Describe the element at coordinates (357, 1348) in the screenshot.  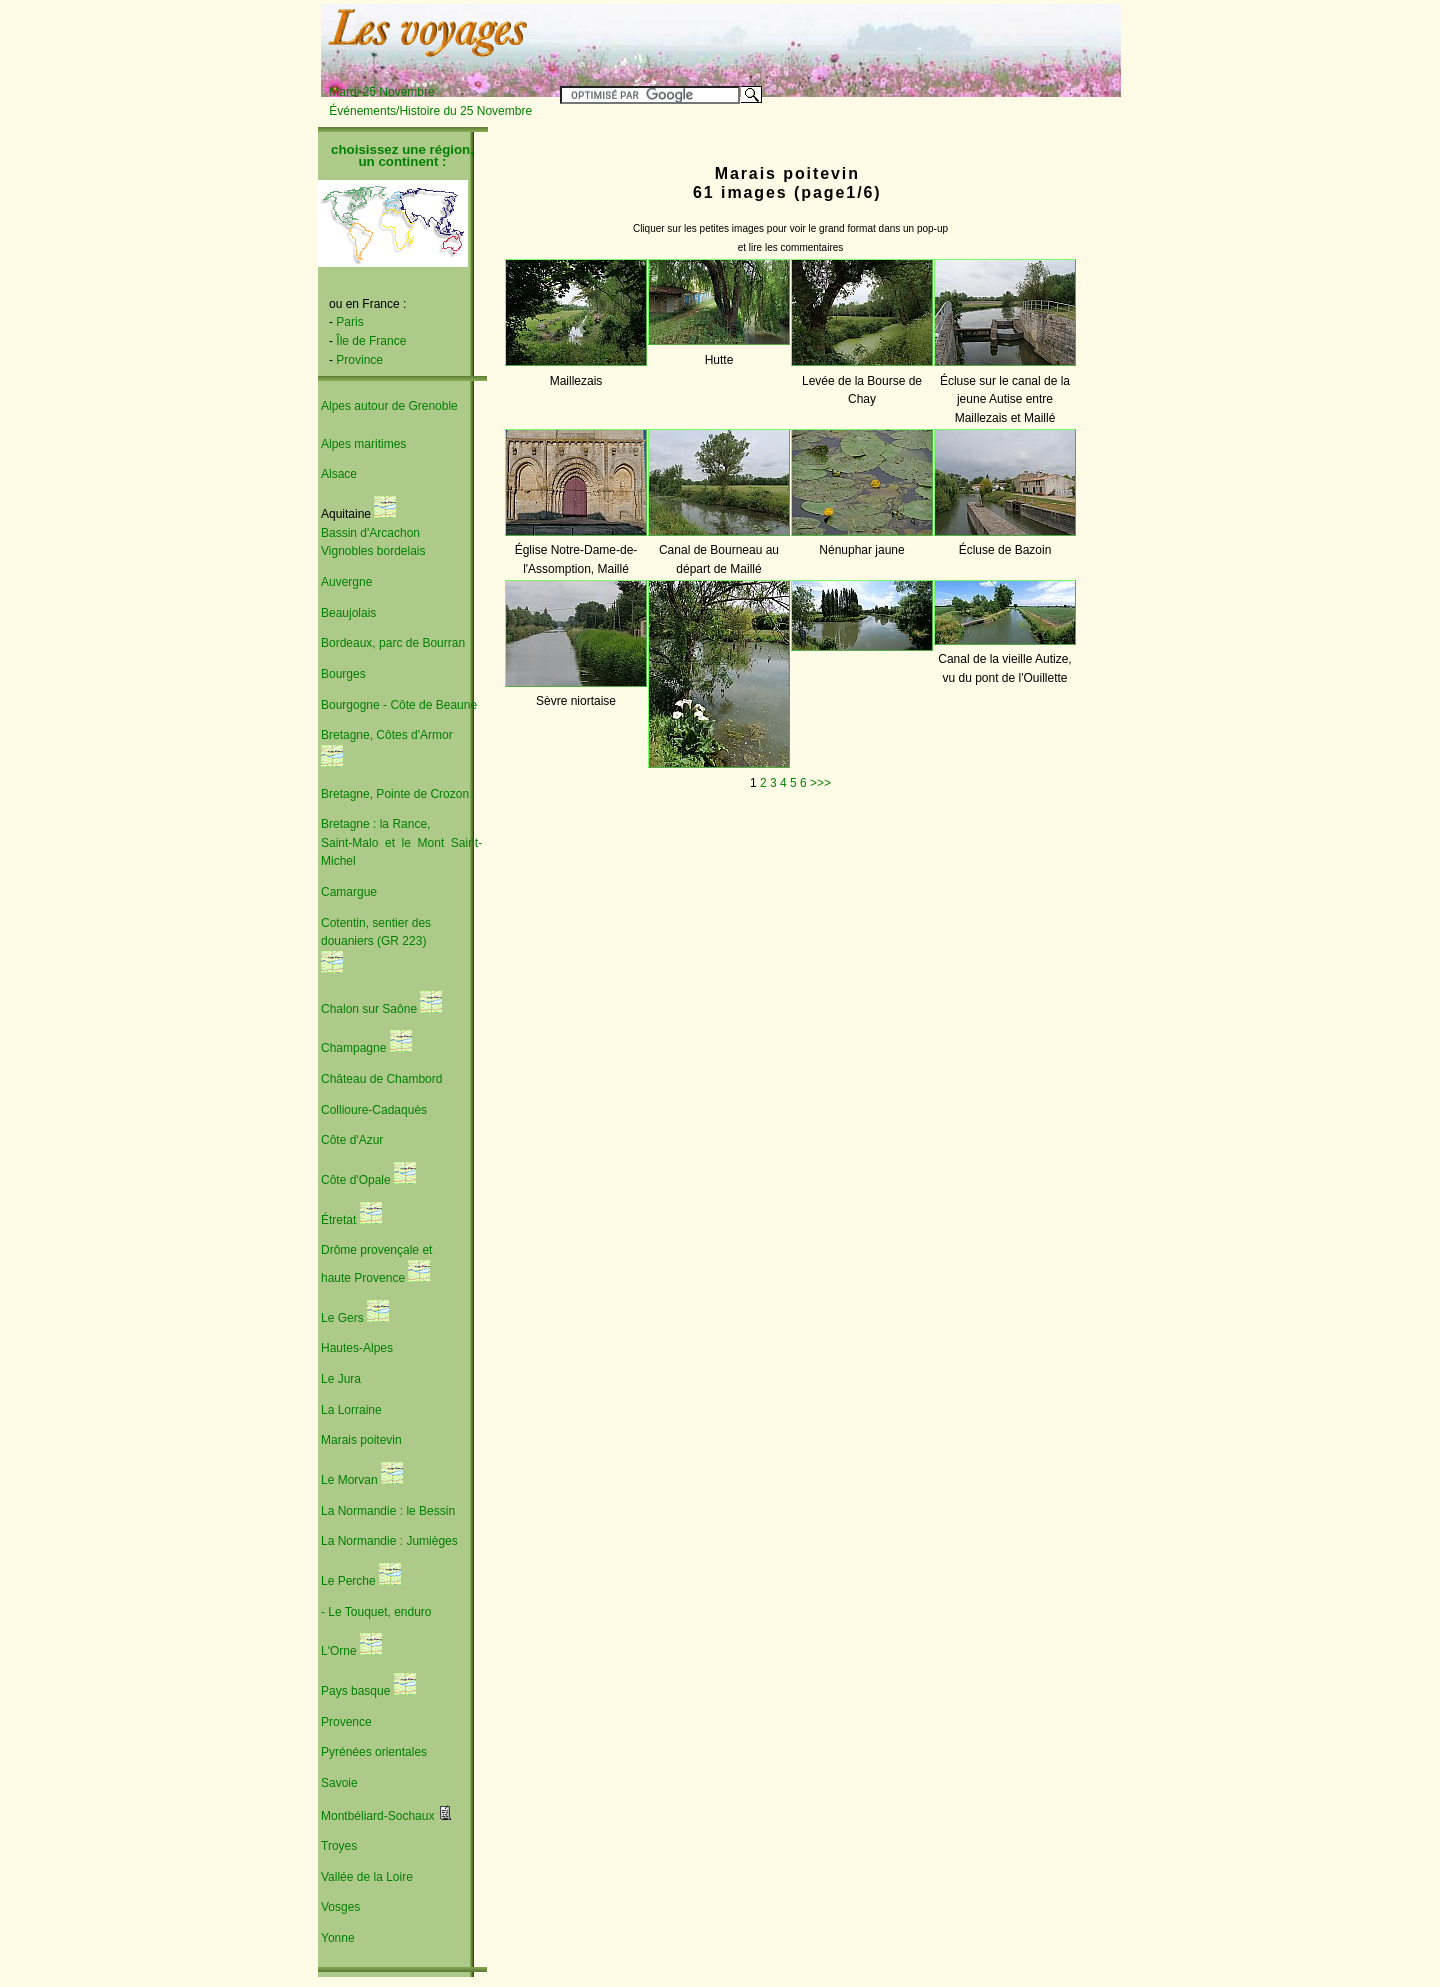
I see `Hautes-Alpes` at that location.